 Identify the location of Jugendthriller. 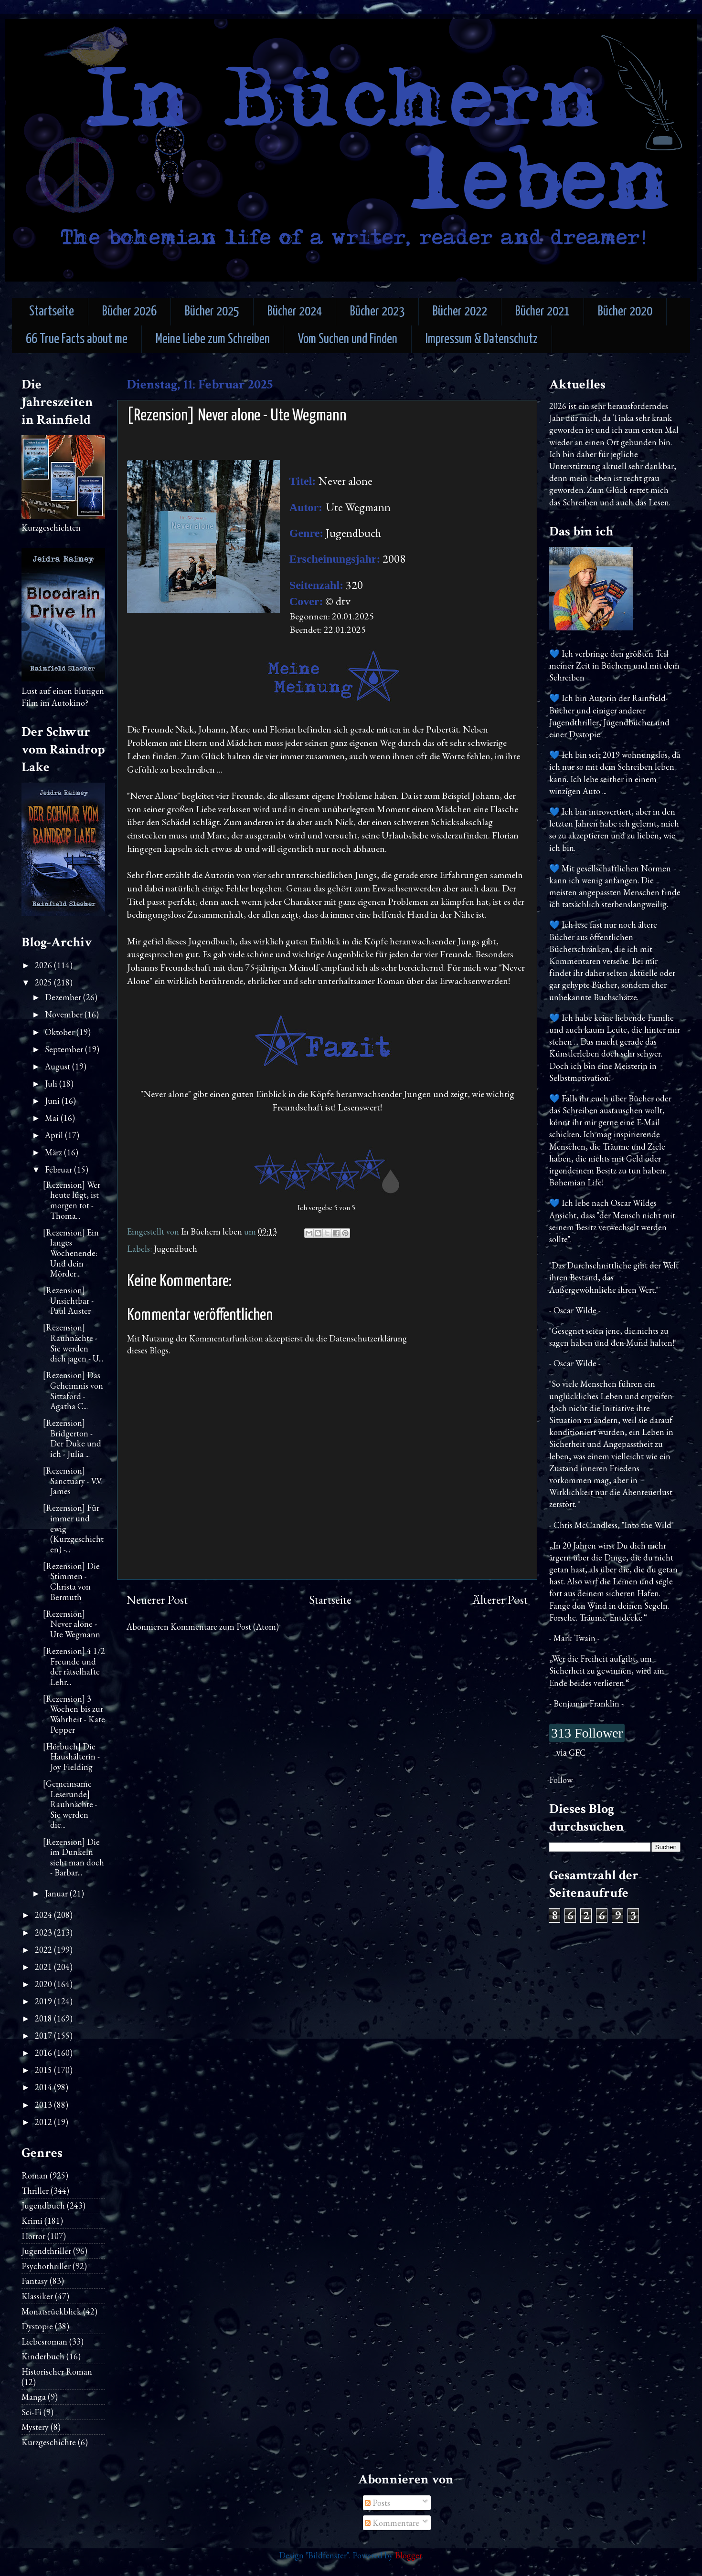
(46, 2250).